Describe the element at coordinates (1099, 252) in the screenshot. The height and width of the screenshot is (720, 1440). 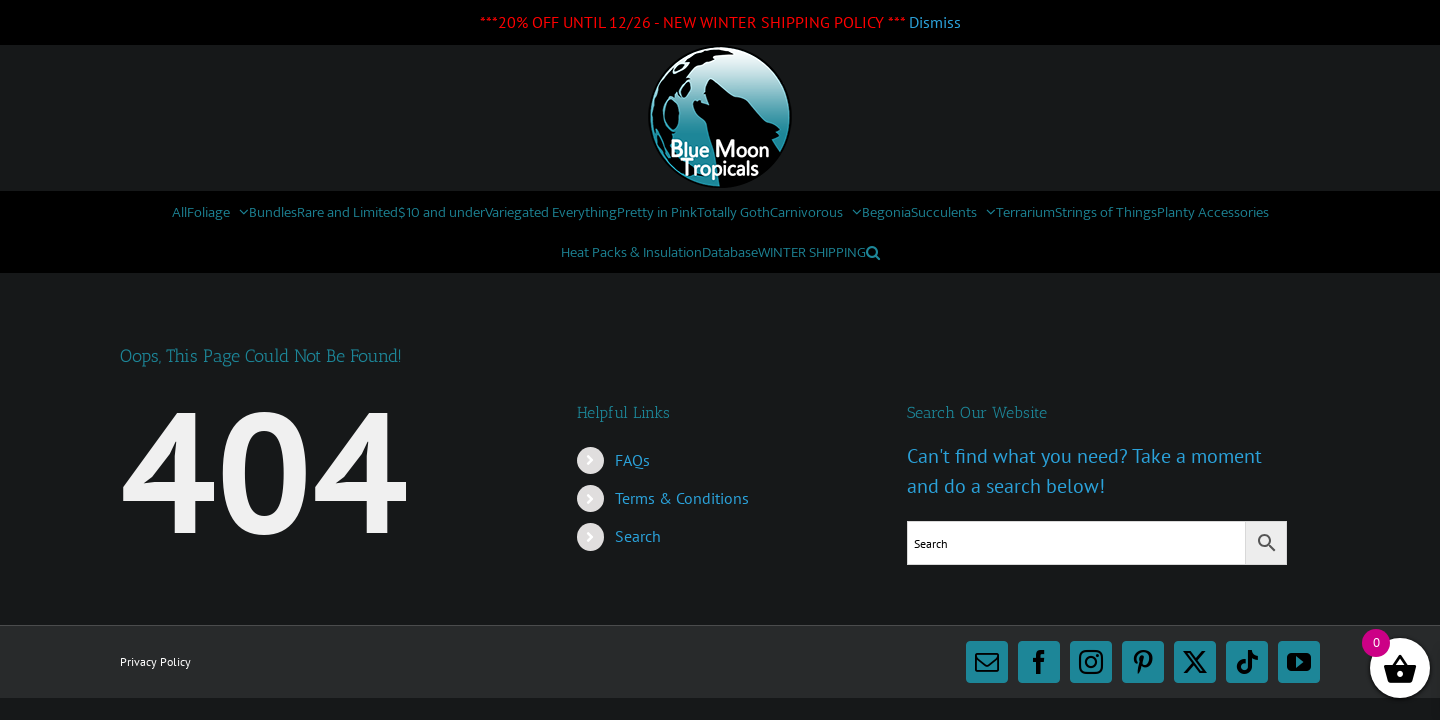
I see `[button]` at that location.